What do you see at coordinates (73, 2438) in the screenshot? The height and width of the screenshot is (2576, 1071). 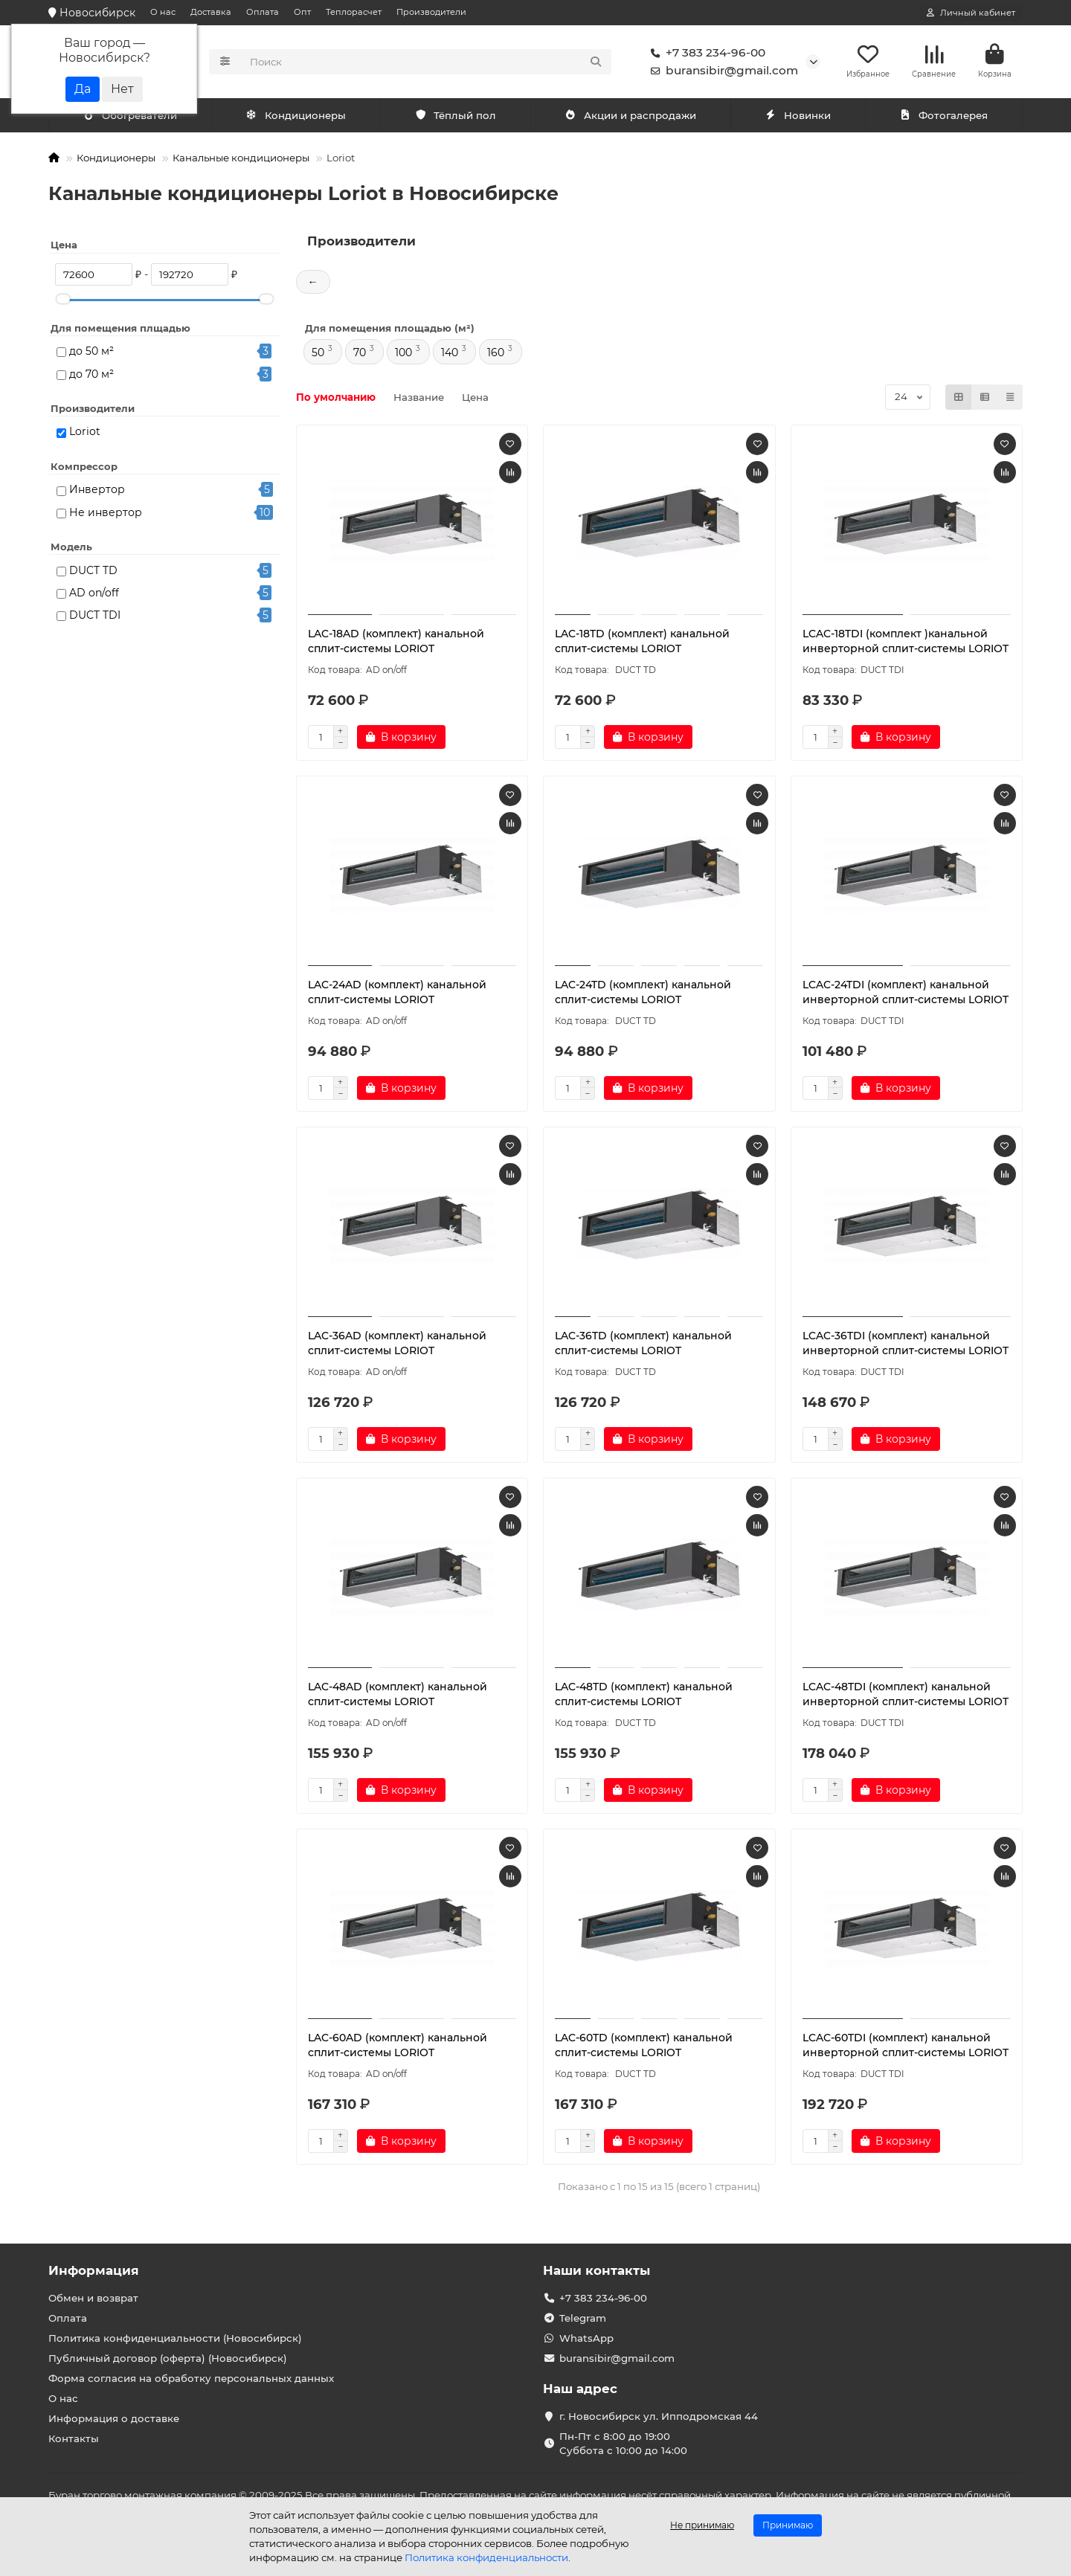 I see `Контакты` at bounding box center [73, 2438].